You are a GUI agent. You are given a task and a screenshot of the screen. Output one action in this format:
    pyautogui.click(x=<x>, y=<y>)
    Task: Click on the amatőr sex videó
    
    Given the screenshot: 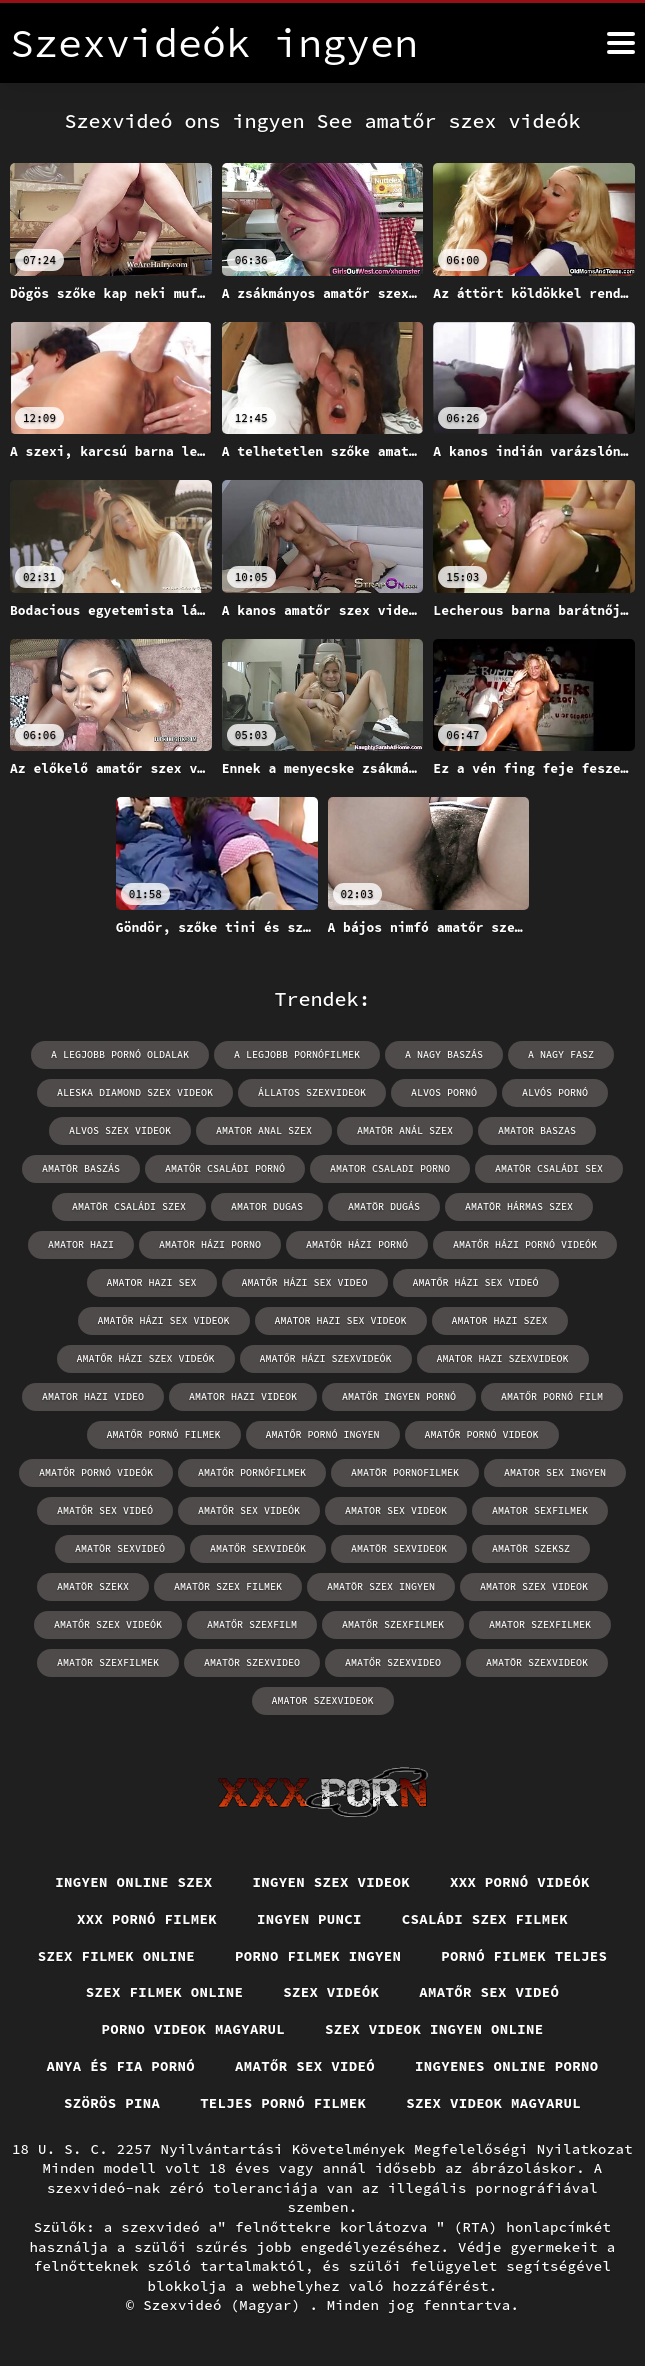 What is the action you would take?
    pyautogui.click(x=105, y=1510)
    